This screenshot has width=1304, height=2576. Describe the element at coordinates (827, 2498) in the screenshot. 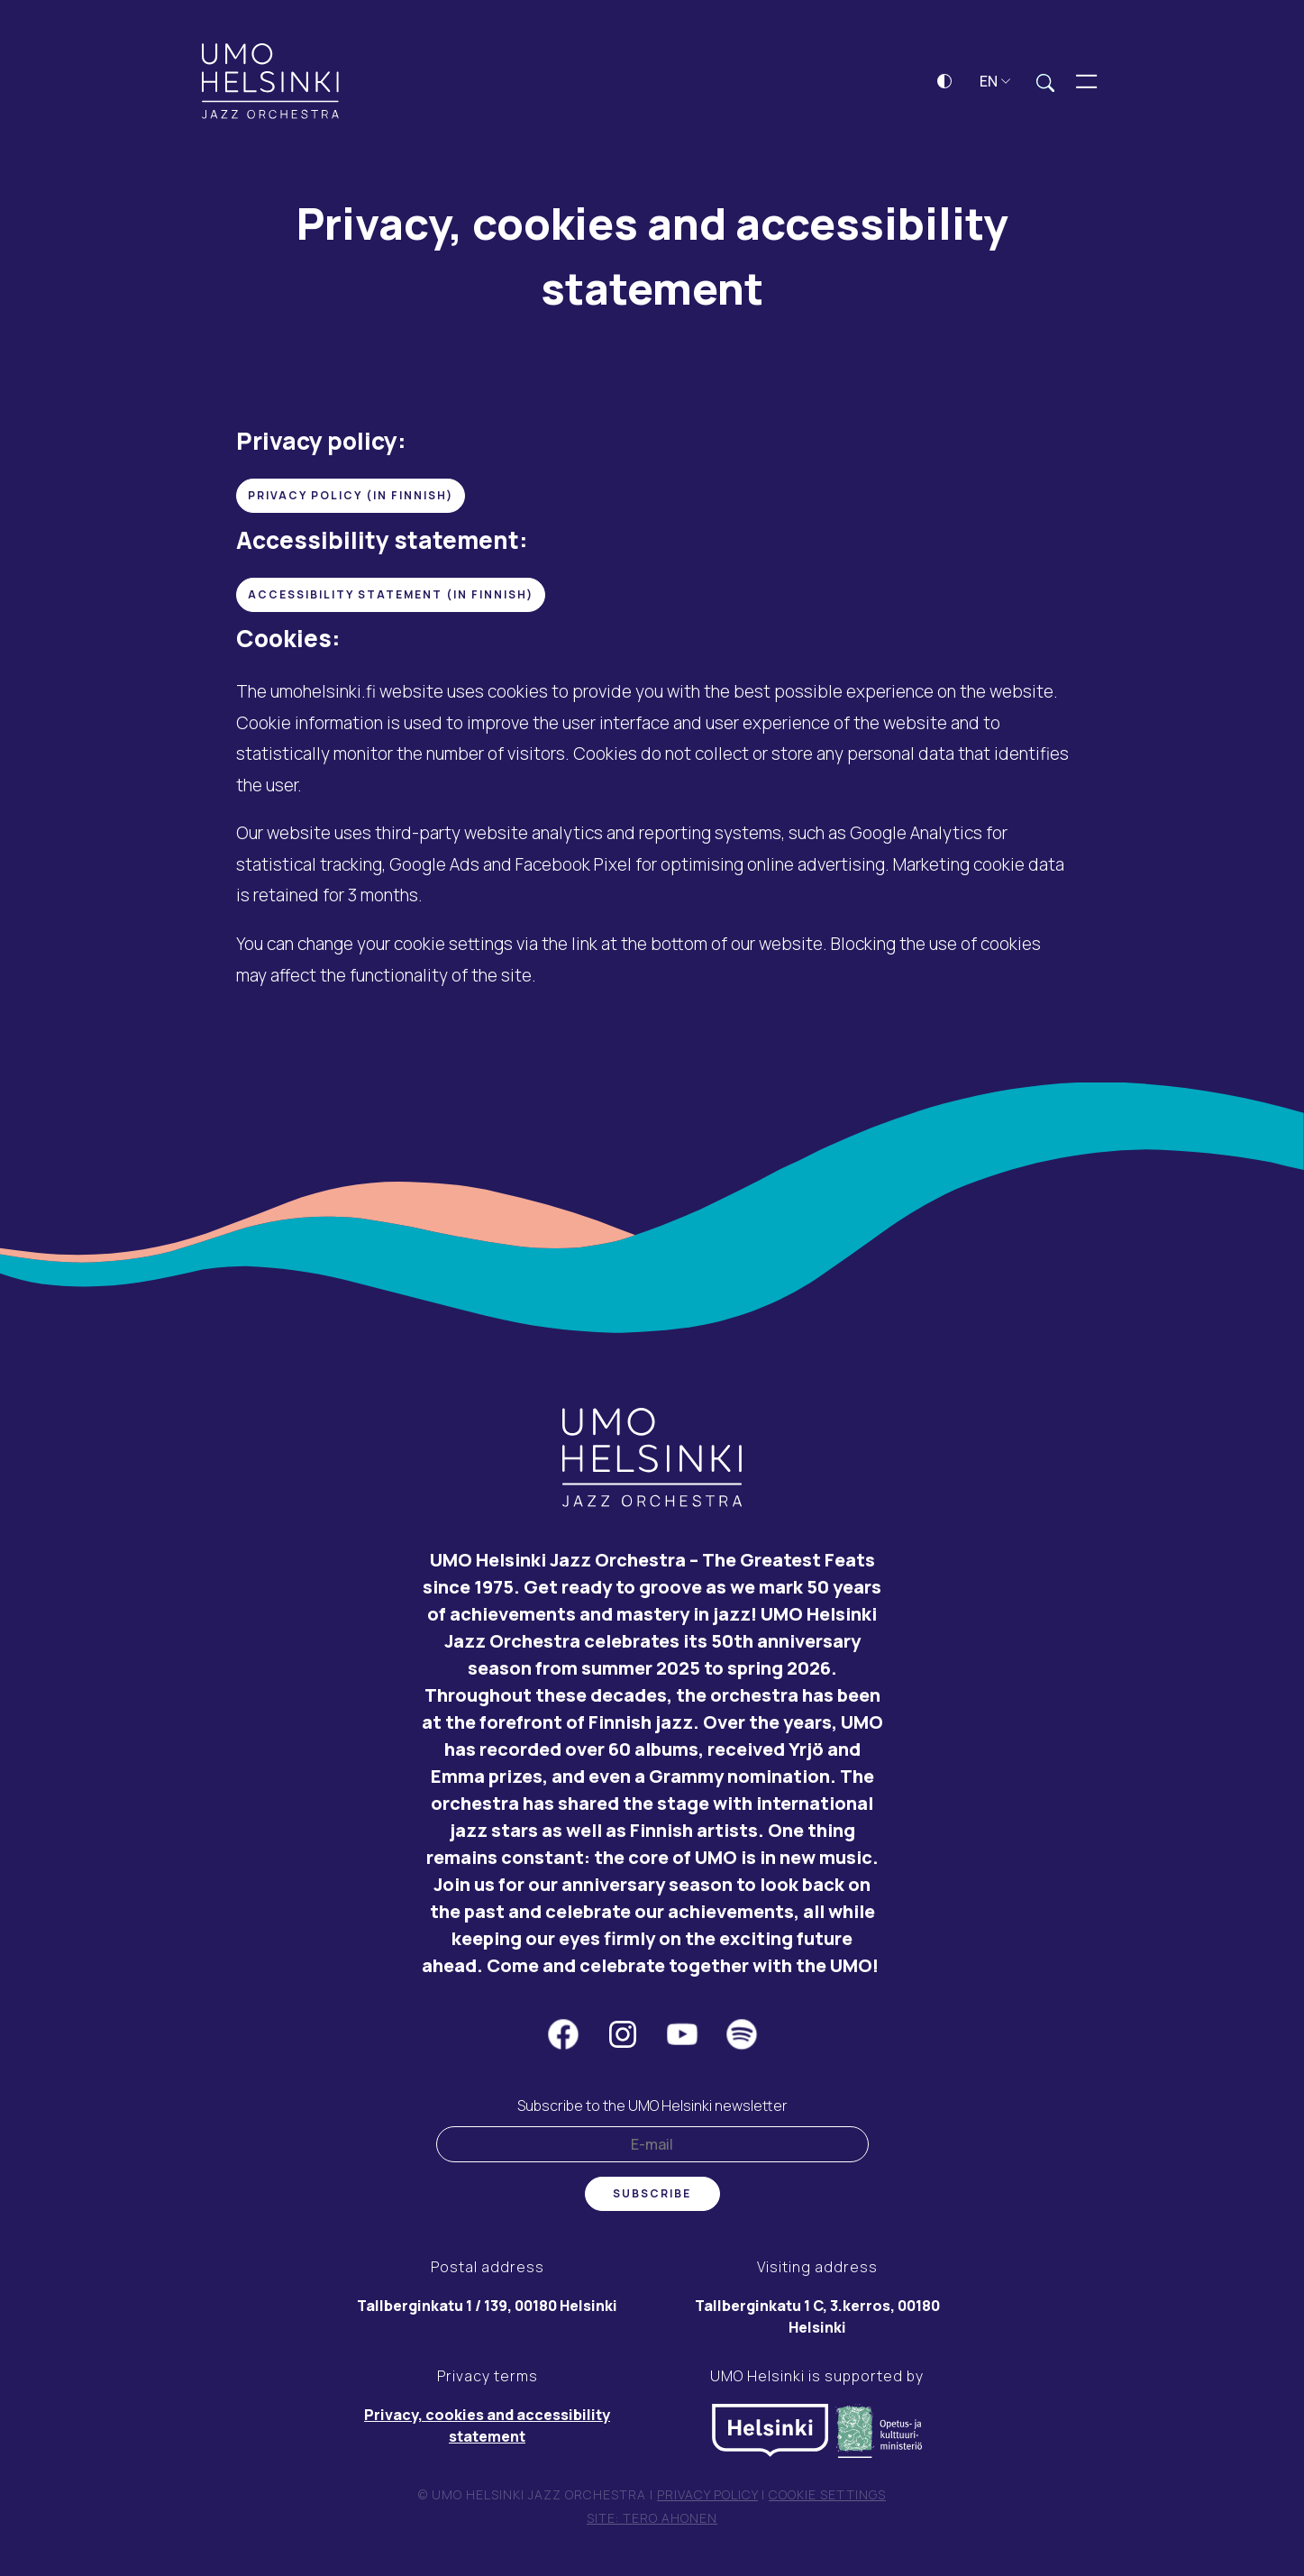

I see `Cookie settings` at that location.